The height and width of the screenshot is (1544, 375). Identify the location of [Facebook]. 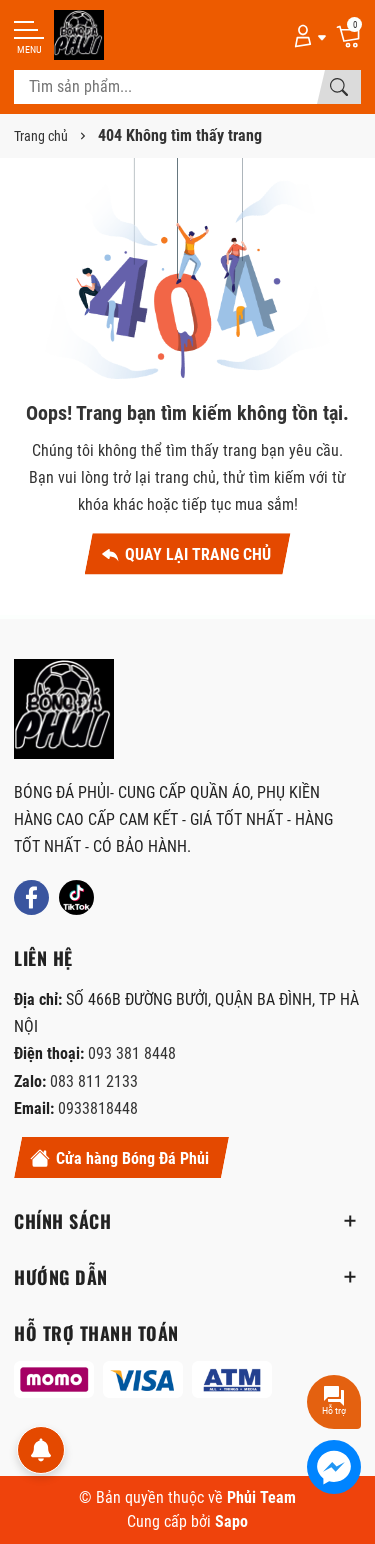
(31, 897).